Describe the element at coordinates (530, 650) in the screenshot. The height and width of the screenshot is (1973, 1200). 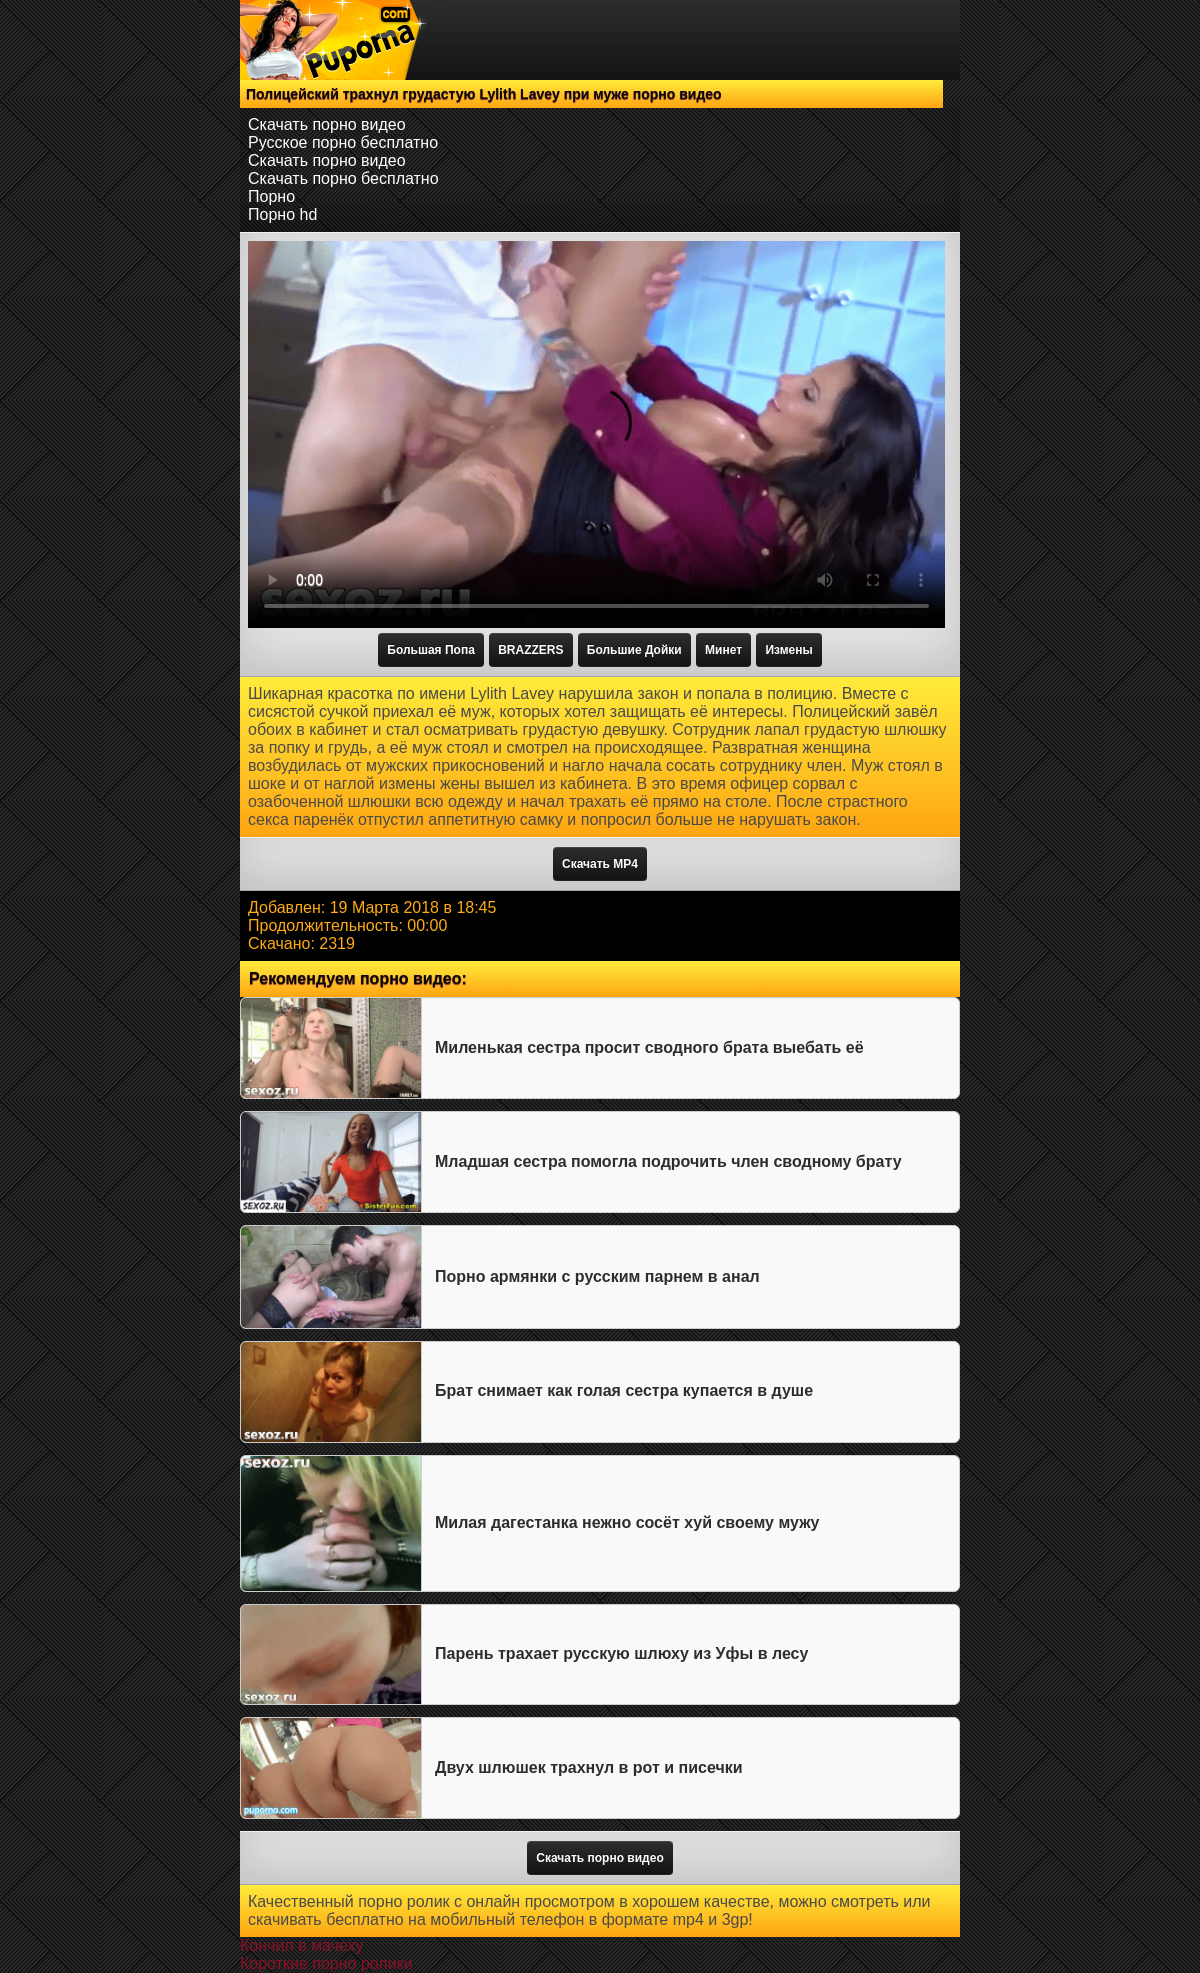
I see `BRAZZERS` at that location.